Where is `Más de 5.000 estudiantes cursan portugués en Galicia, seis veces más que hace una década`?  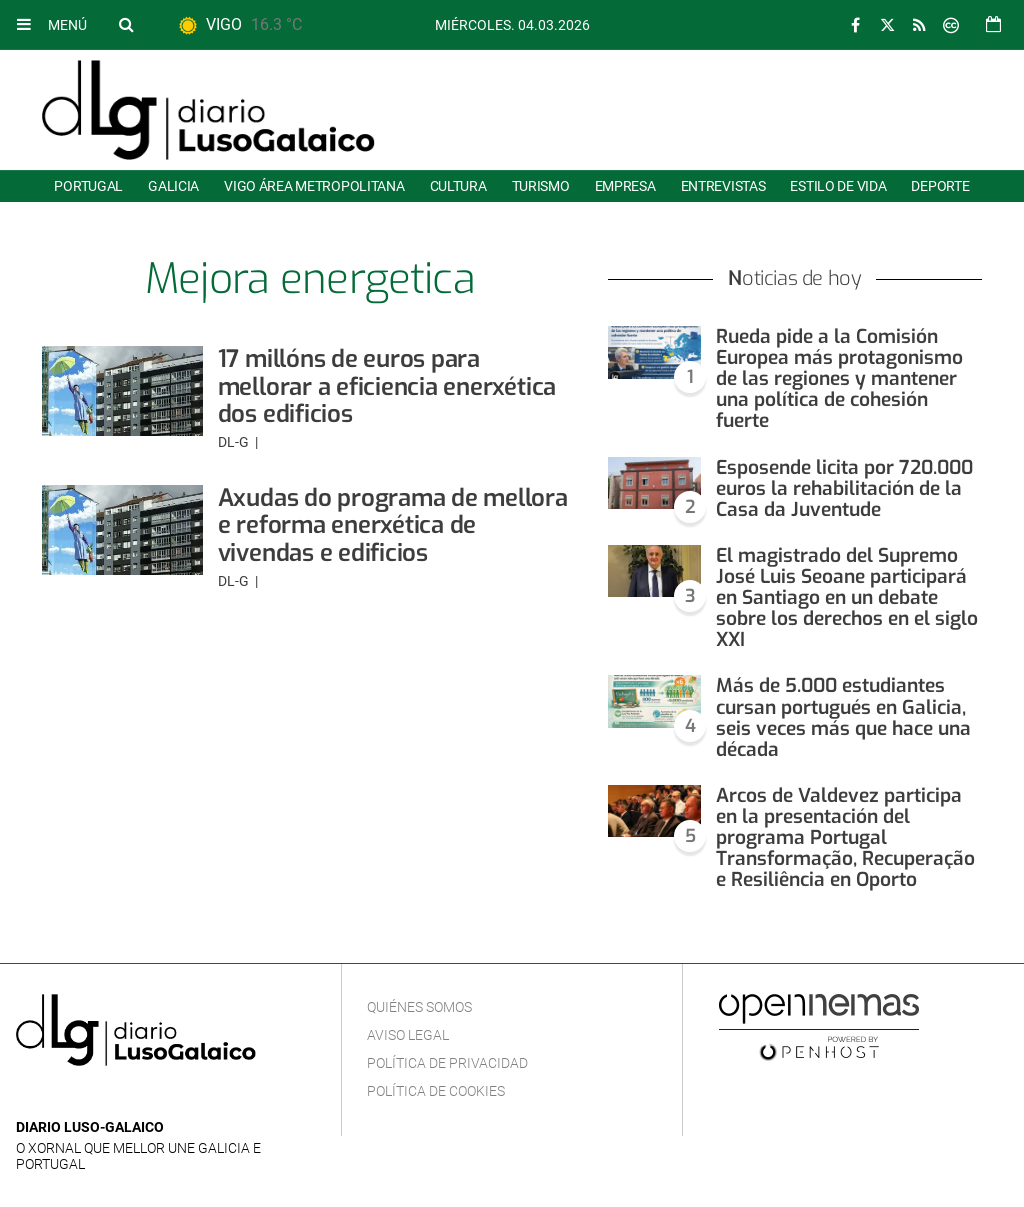 Más de 5.000 estudiantes cursan portugués en Galicia, seis veces más que hace una década is located at coordinates (843, 717).